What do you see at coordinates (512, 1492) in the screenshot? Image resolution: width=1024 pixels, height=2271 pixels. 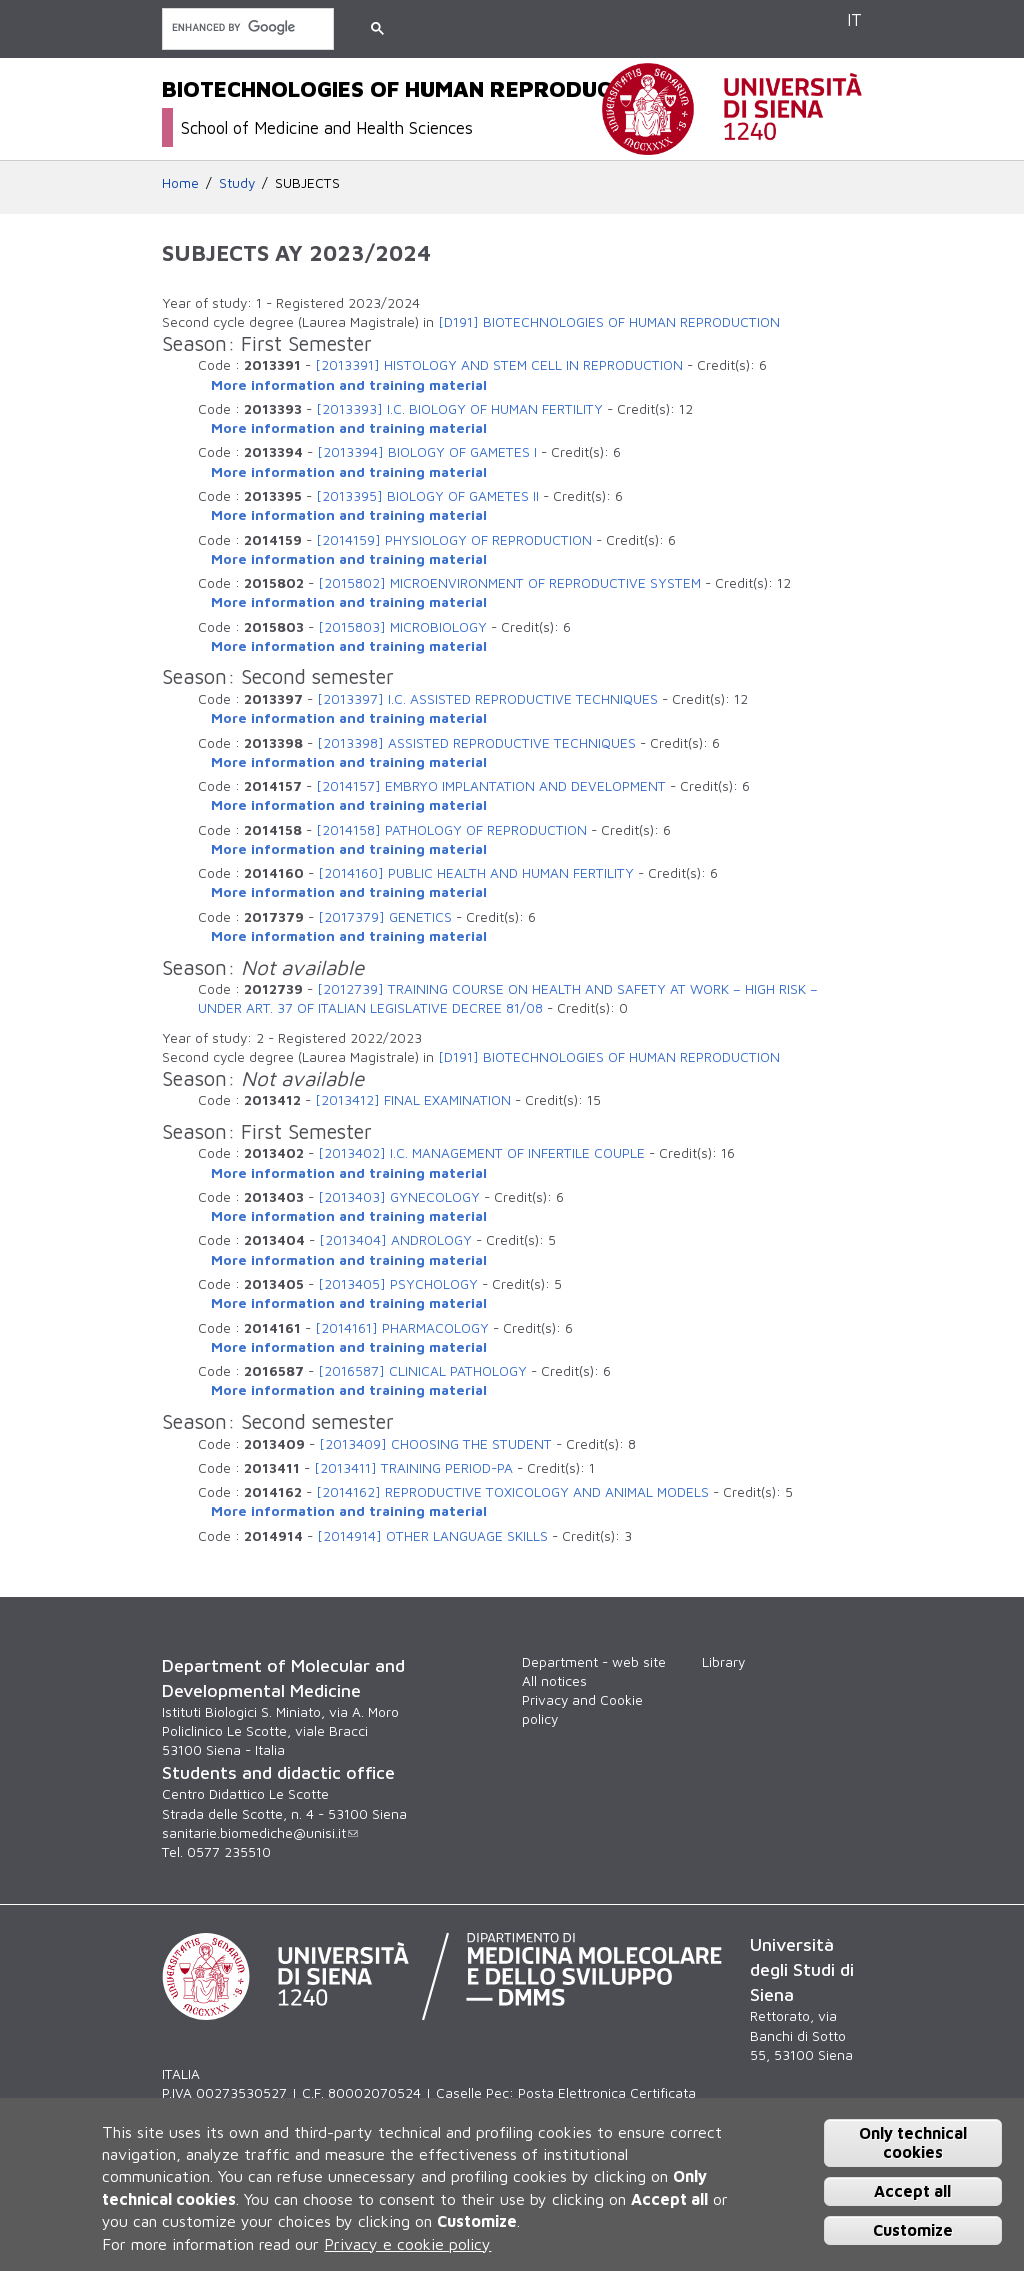 I see `[2014162] REPRODUCTIVE TOXICOLOGY AND ANIMAL MODELS` at bounding box center [512, 1492].